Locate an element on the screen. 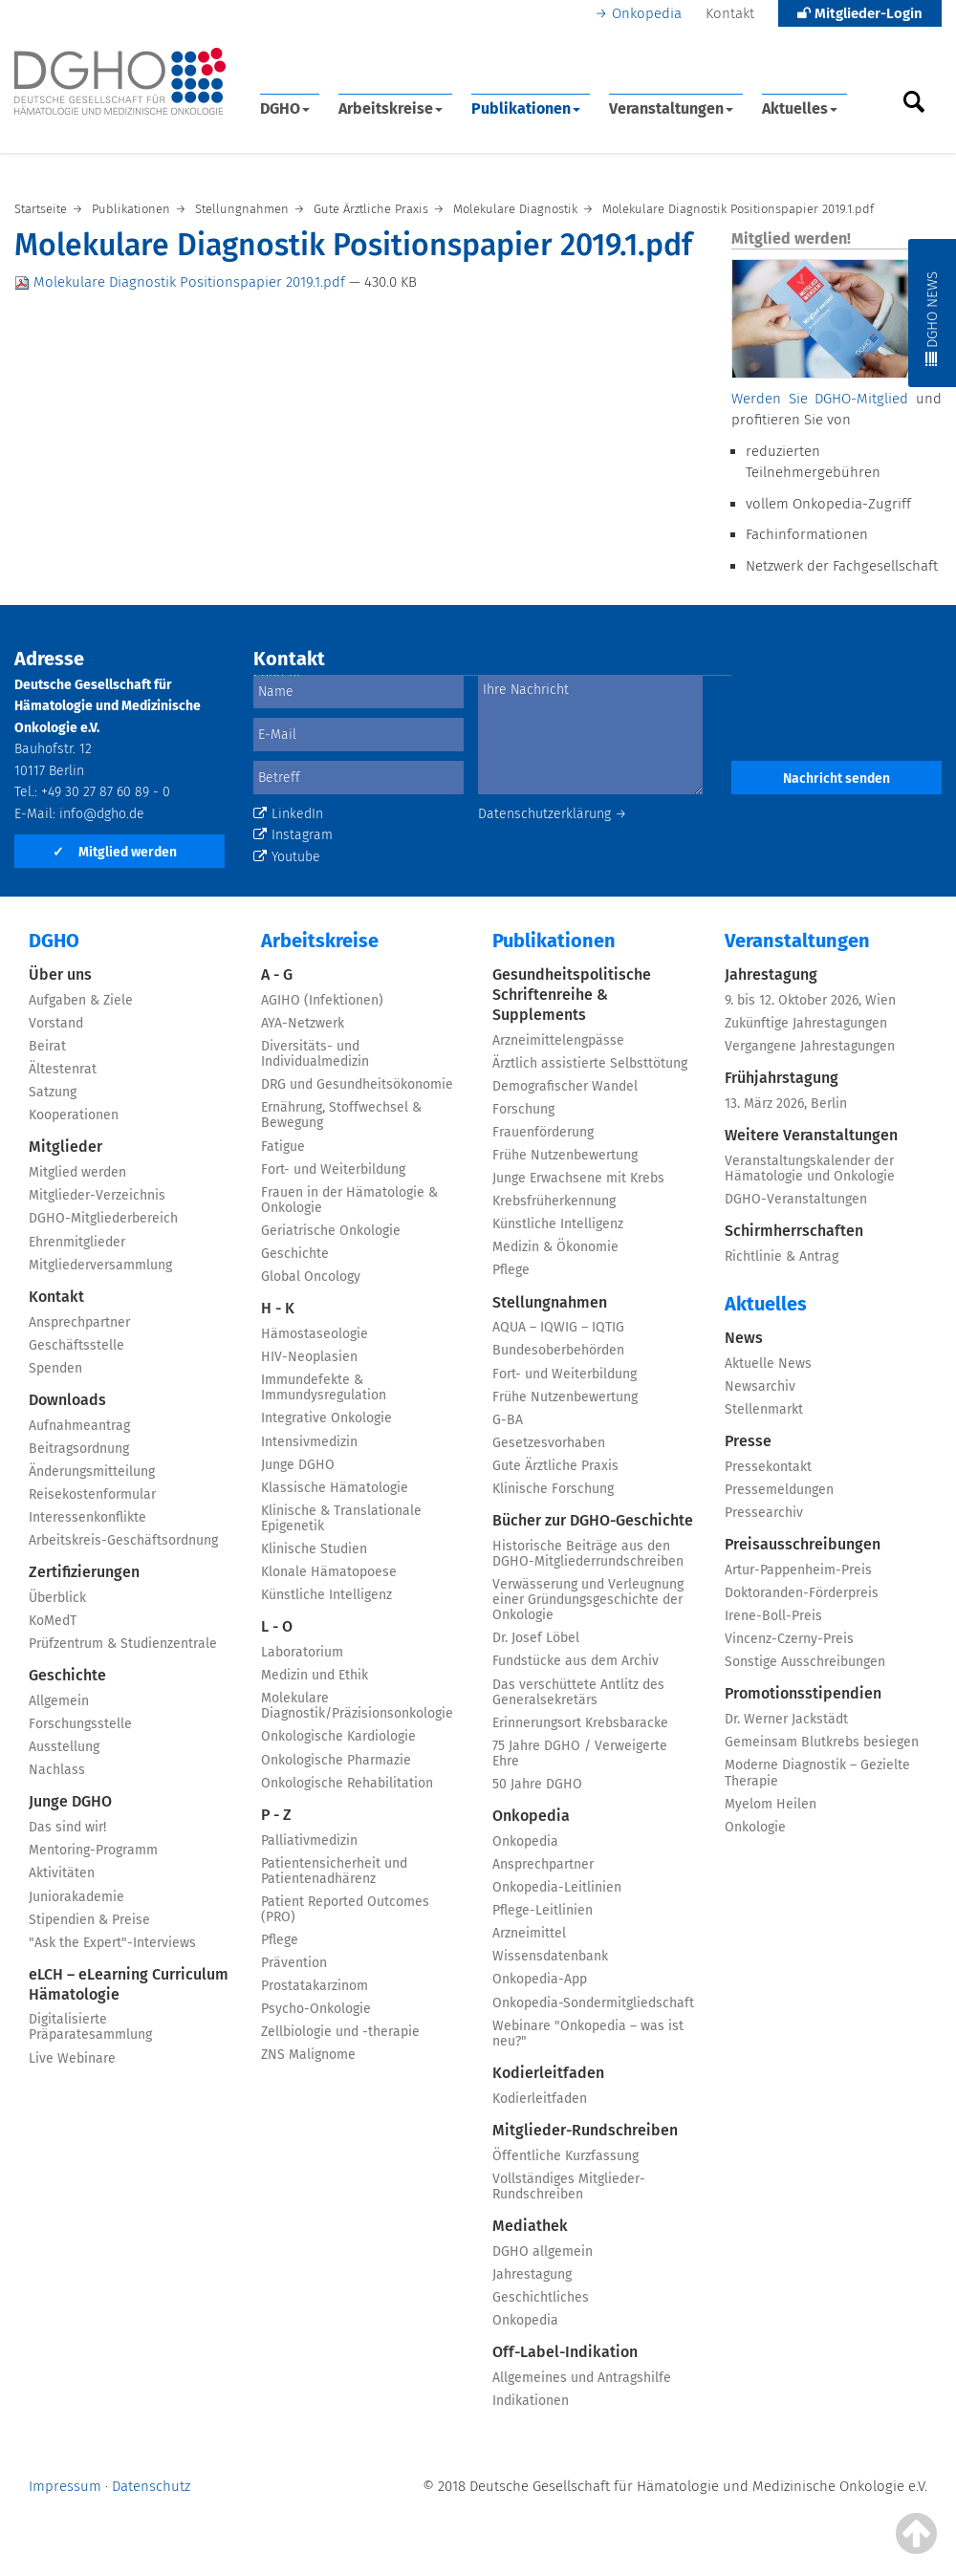 This screenshot has height=2576, width=956. Intensivmedizin is located at coordinates (309, 1442).